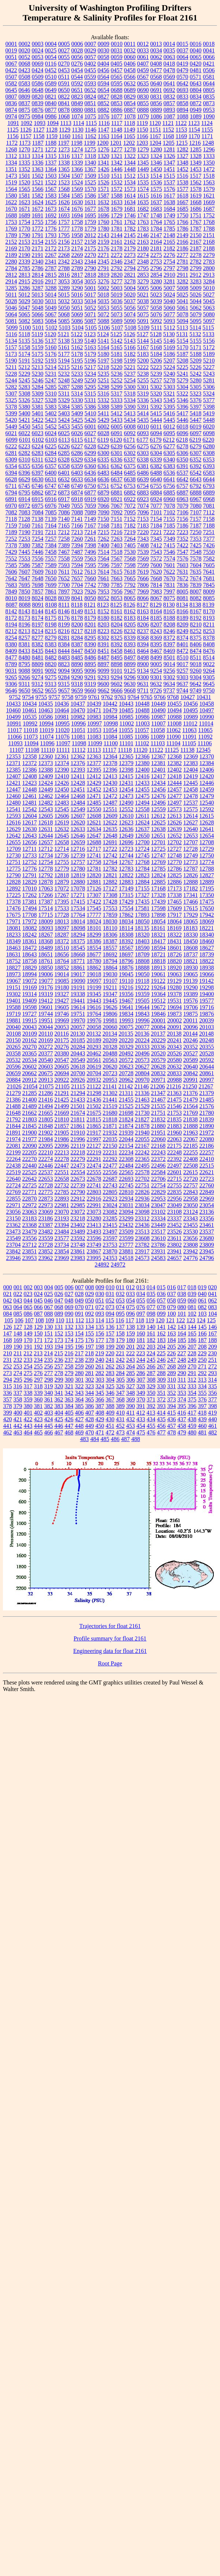 The image size is (220, 2576). Describe the element at coordinates (94, 869) in the screenshot. I see `12781` at that location.